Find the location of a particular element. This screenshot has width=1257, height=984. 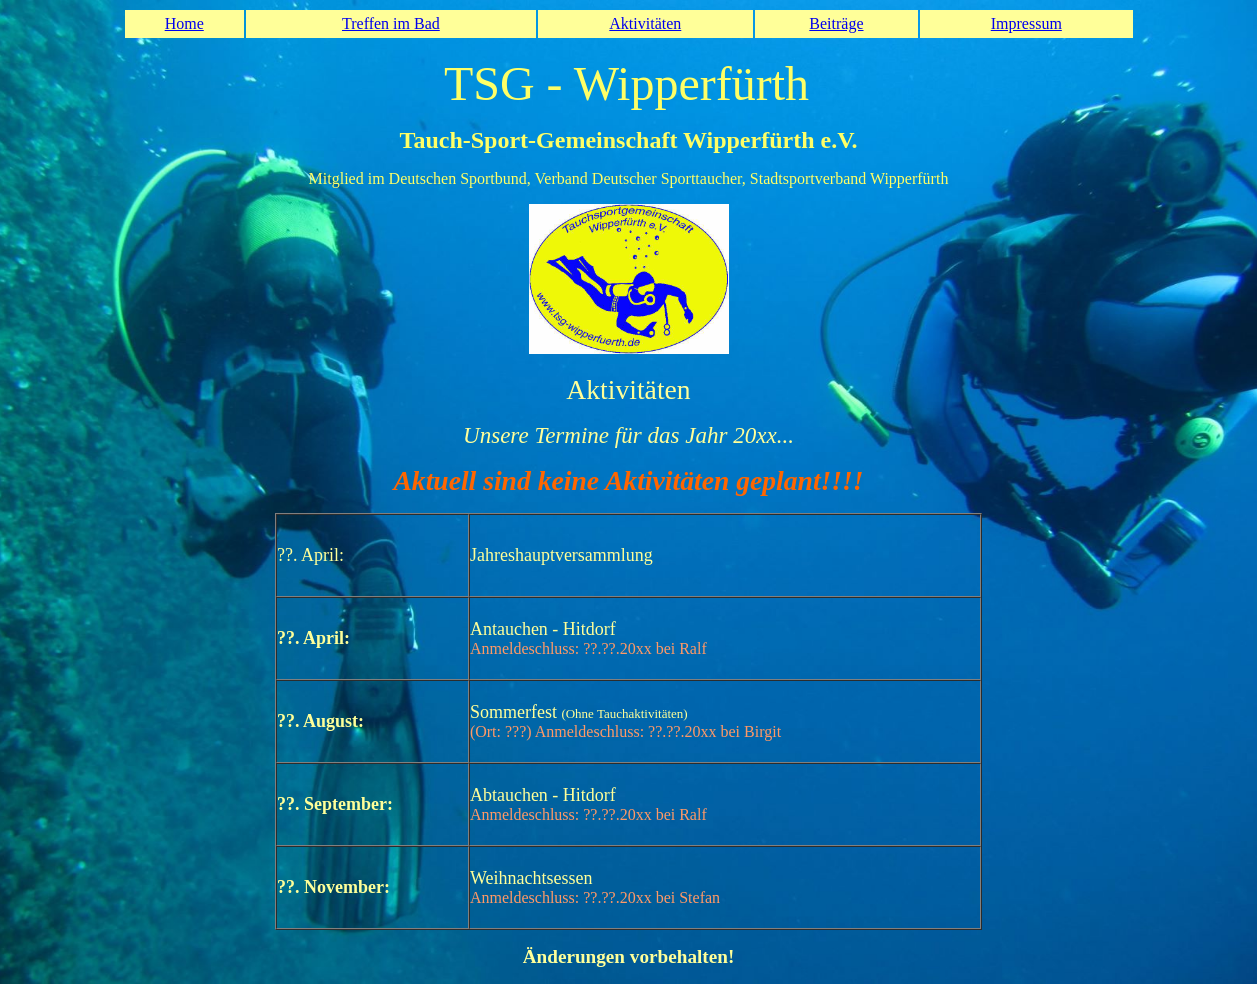

Beiträge is located at coordinates (836, 23).